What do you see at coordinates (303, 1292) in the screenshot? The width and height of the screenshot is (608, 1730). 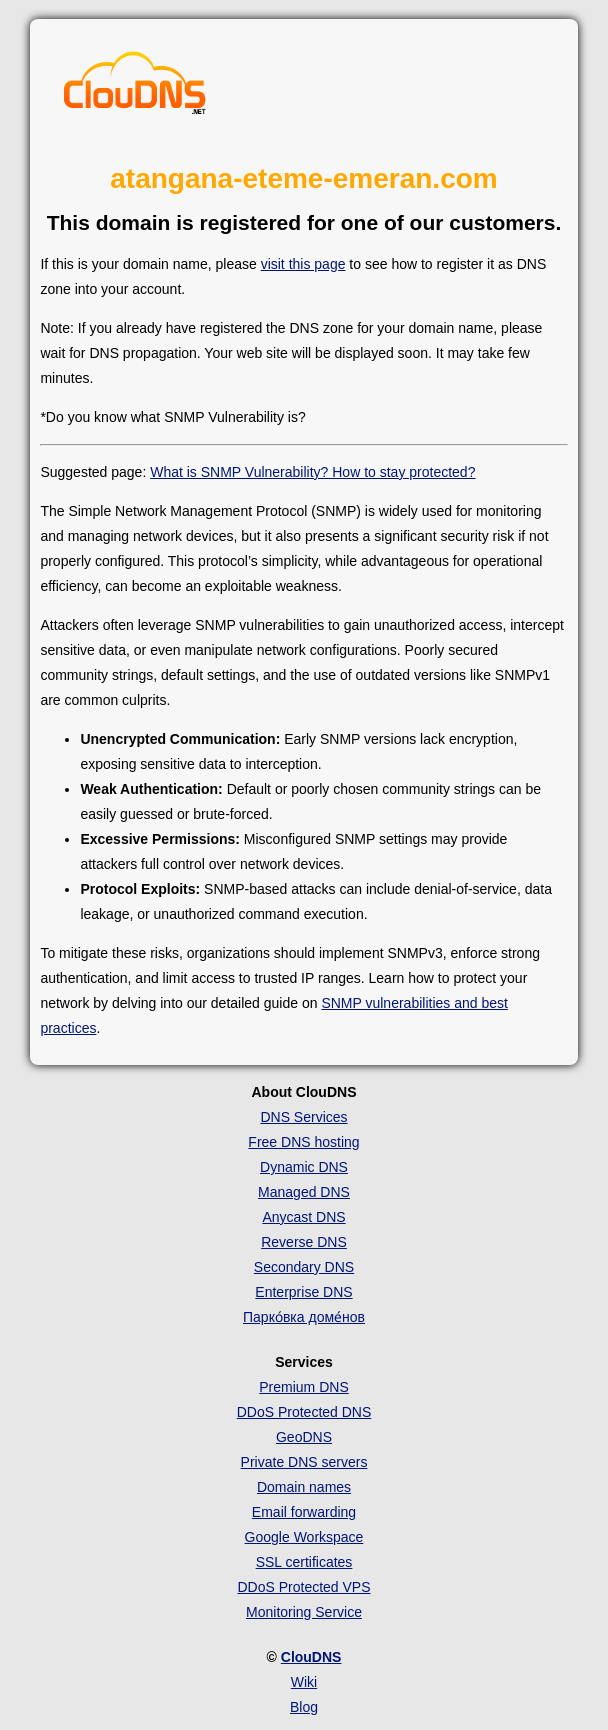 I see `Enterprise DNS` at bounding box center [303, 1292].